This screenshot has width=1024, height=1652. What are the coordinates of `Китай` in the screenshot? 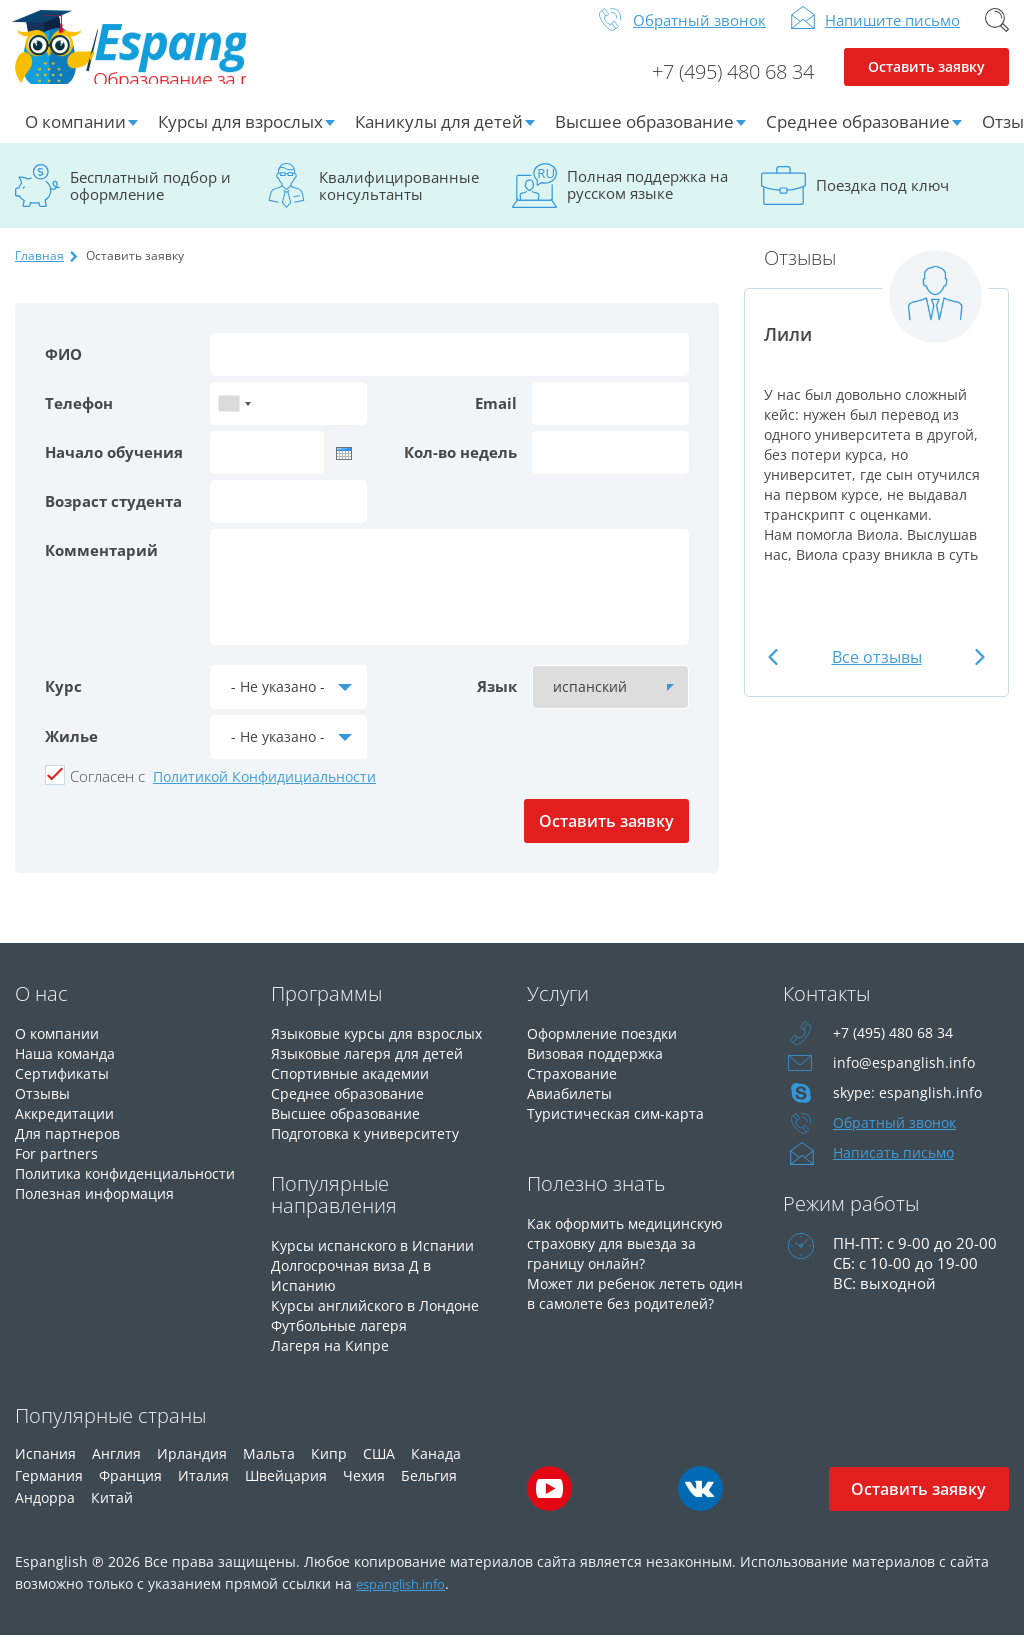 It's located at (112, 1513).